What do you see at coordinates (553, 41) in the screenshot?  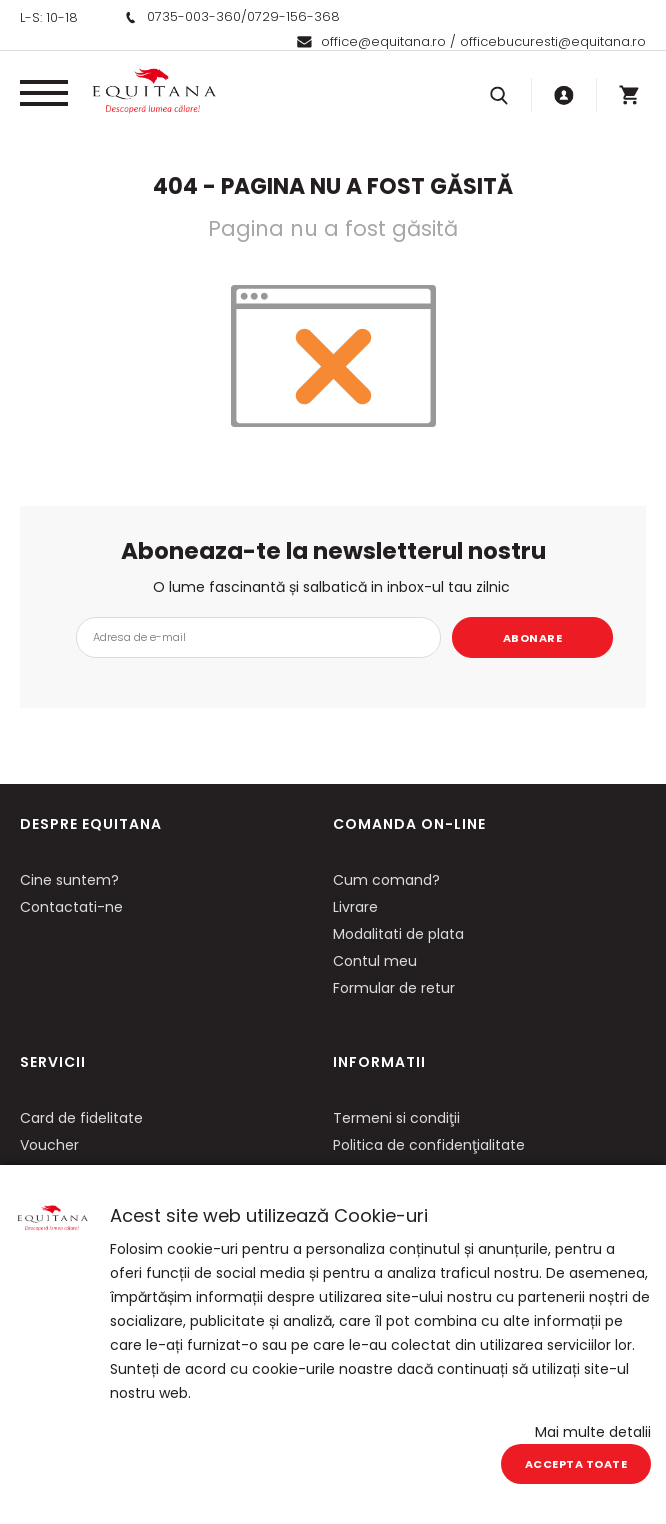 I see `officebucuresti@equitana.ro` at bounding box center [553, 41].